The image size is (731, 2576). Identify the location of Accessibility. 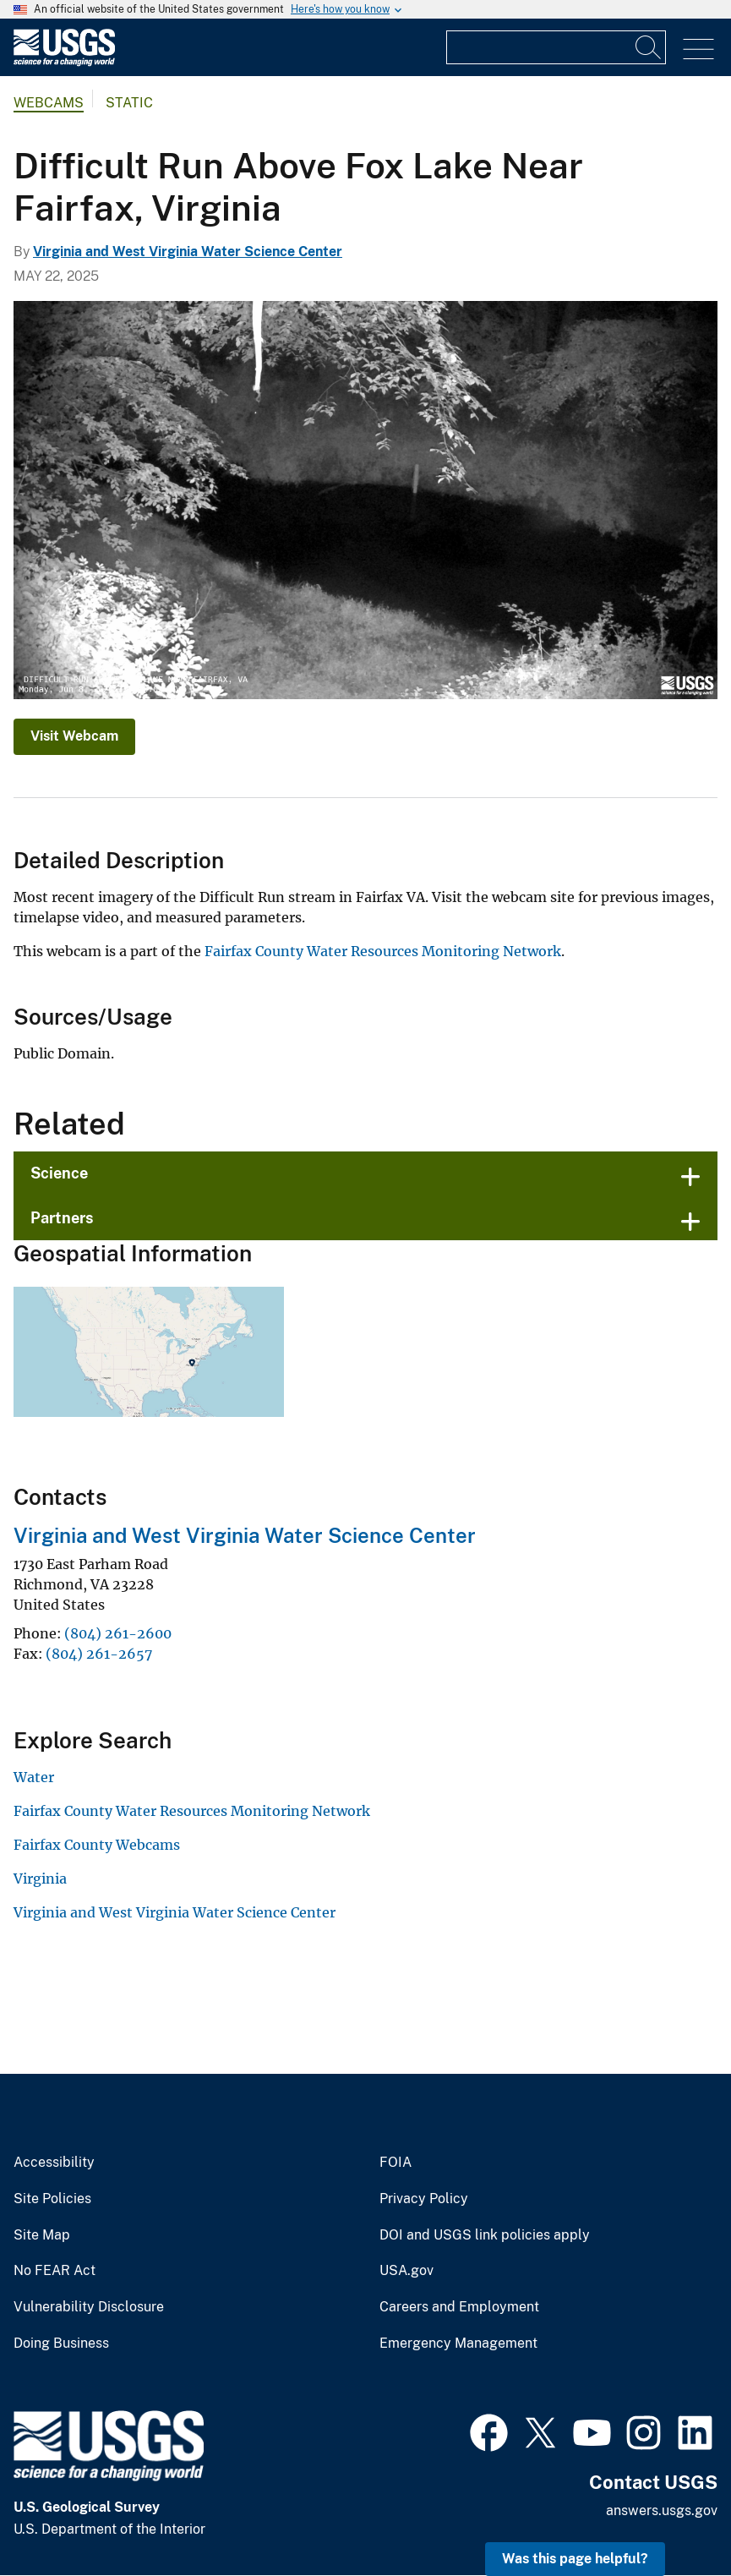
(54, 2162).